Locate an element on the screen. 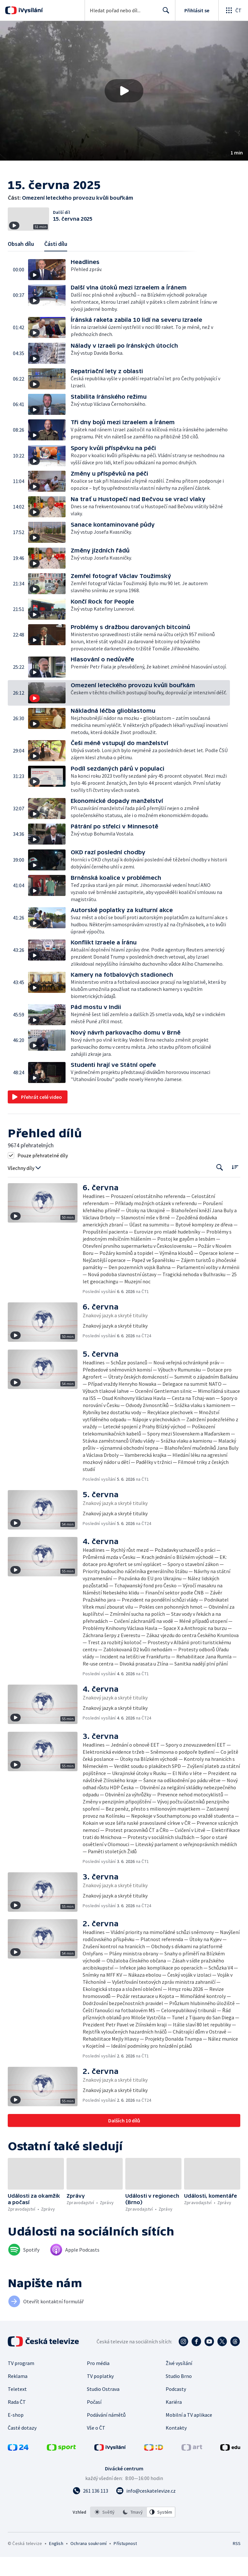 The width and height of the screenshot is (248, 2576). [Zavolat na číslo 261 136 113] is located at coordinates (90, 2510).